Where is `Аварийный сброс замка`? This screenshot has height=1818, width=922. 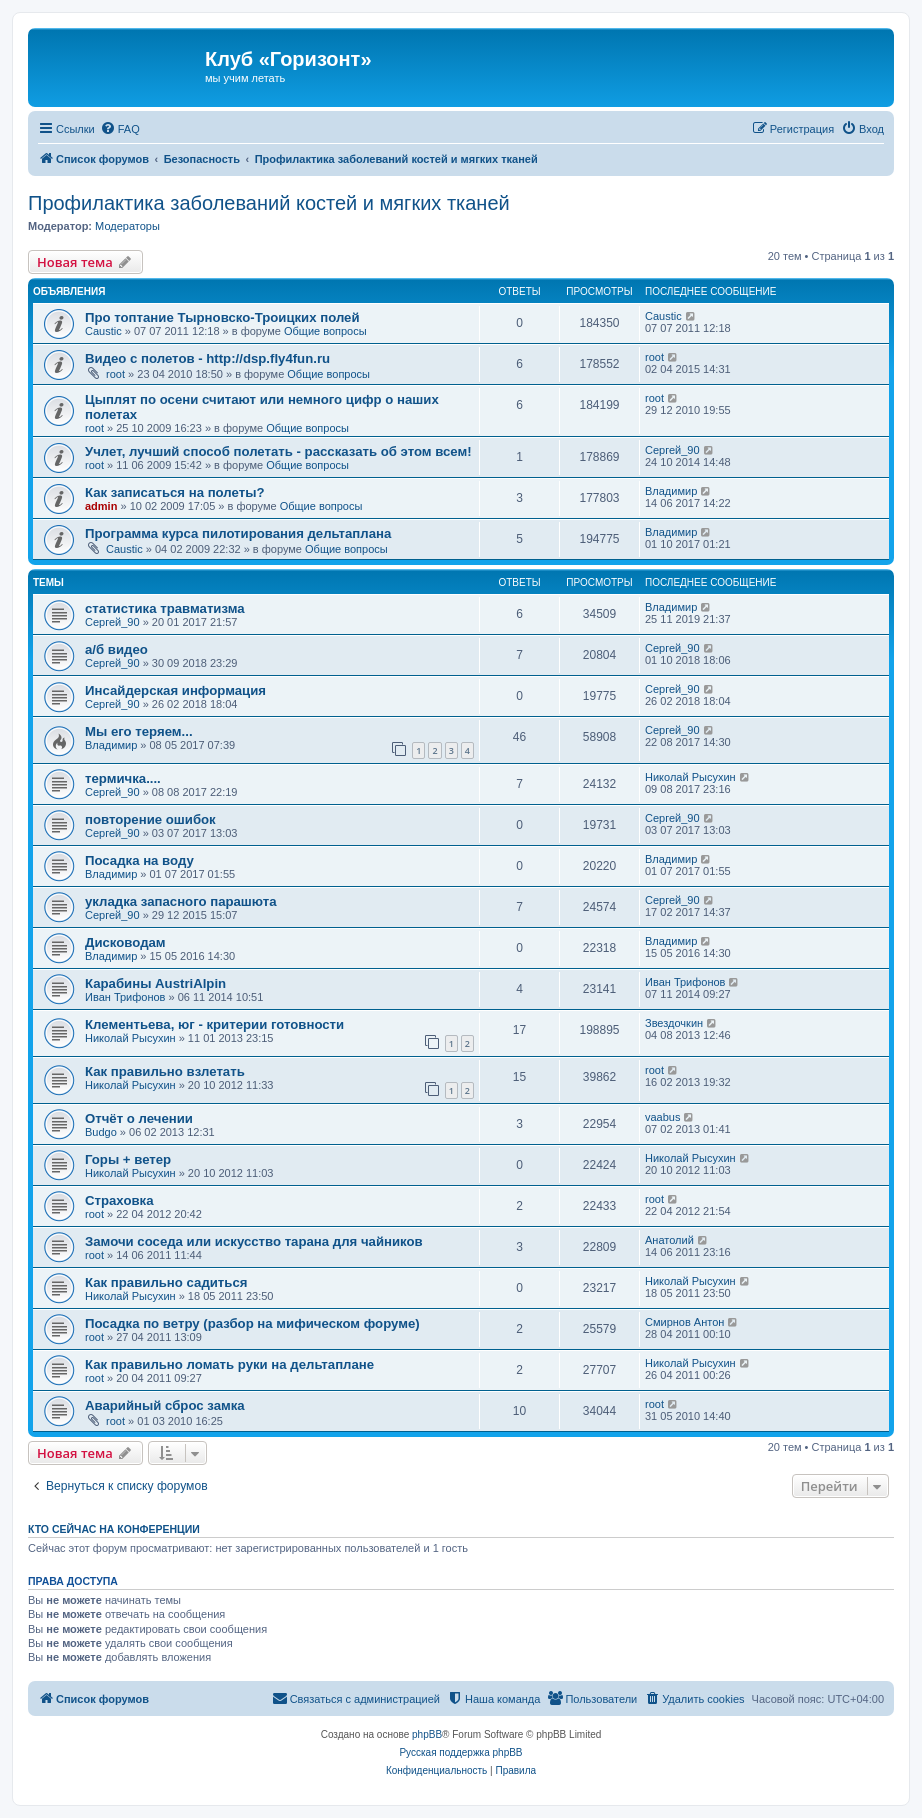
Аварийный сброс замка is located at coordinates (165, 1405).